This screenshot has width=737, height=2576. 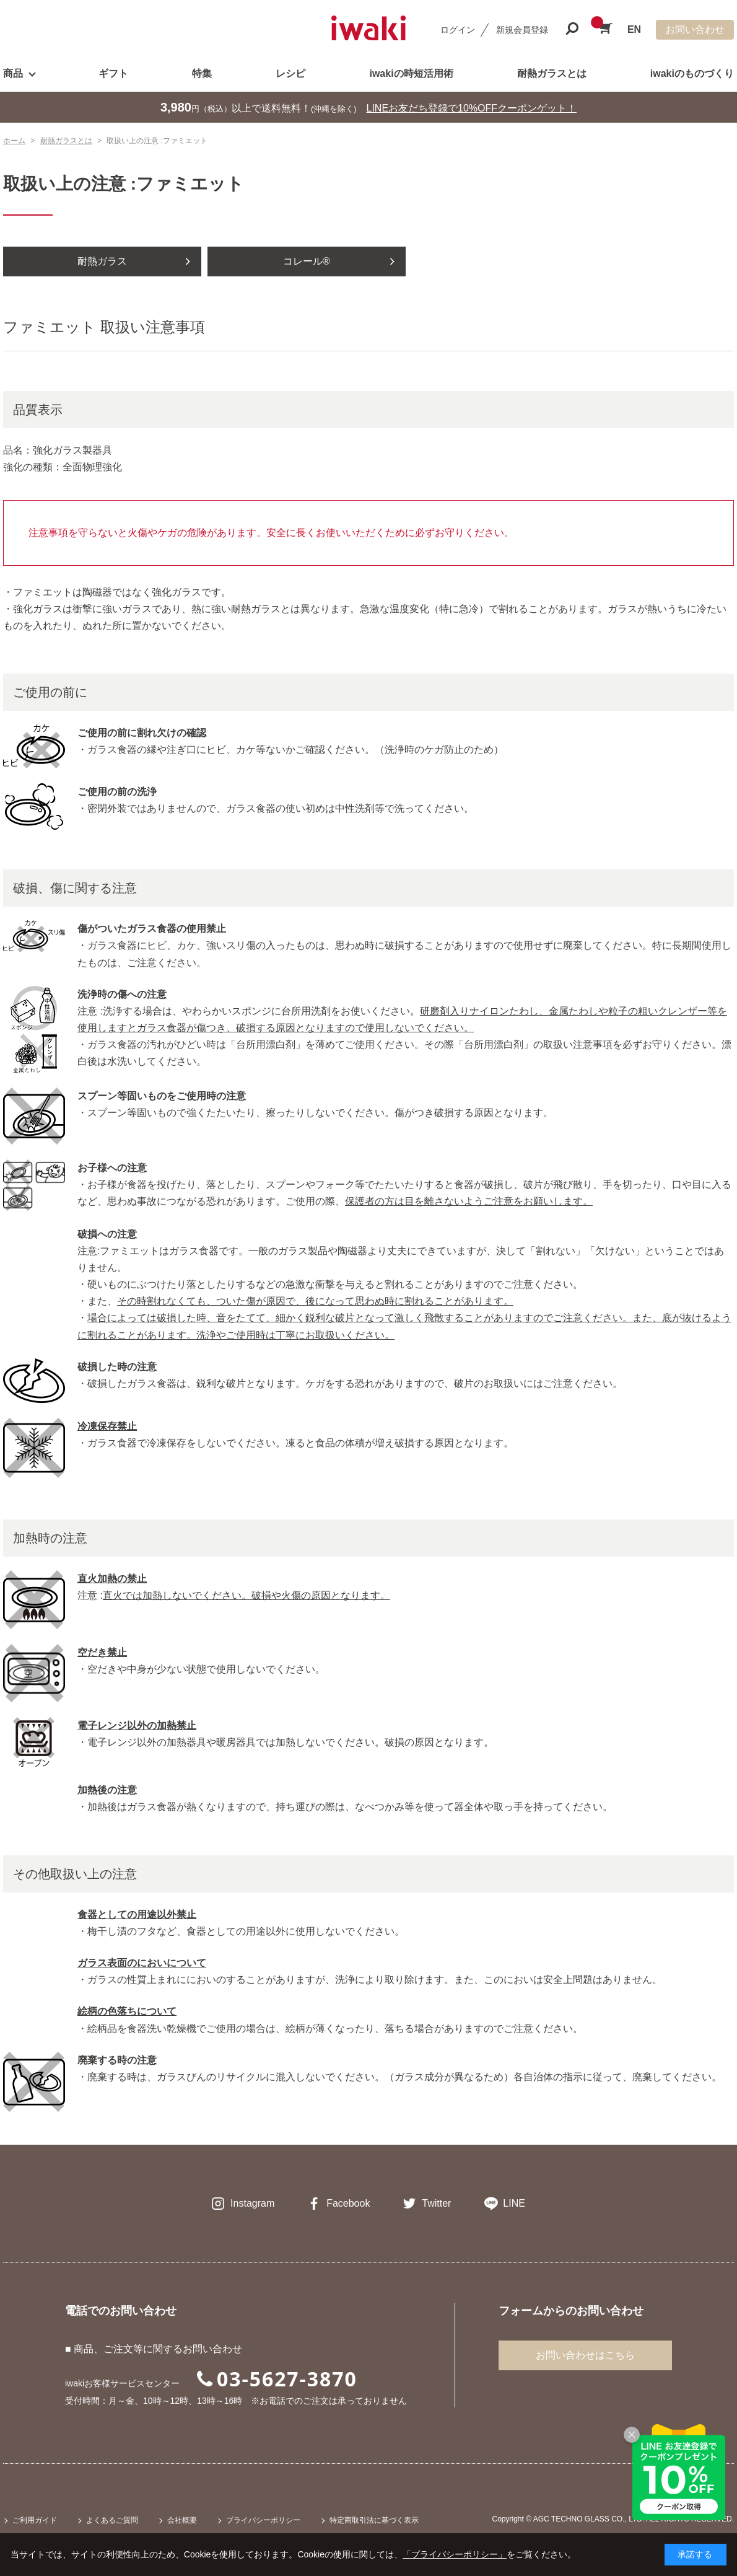 I want to click on Twitter, so click(x=436, y=2203).